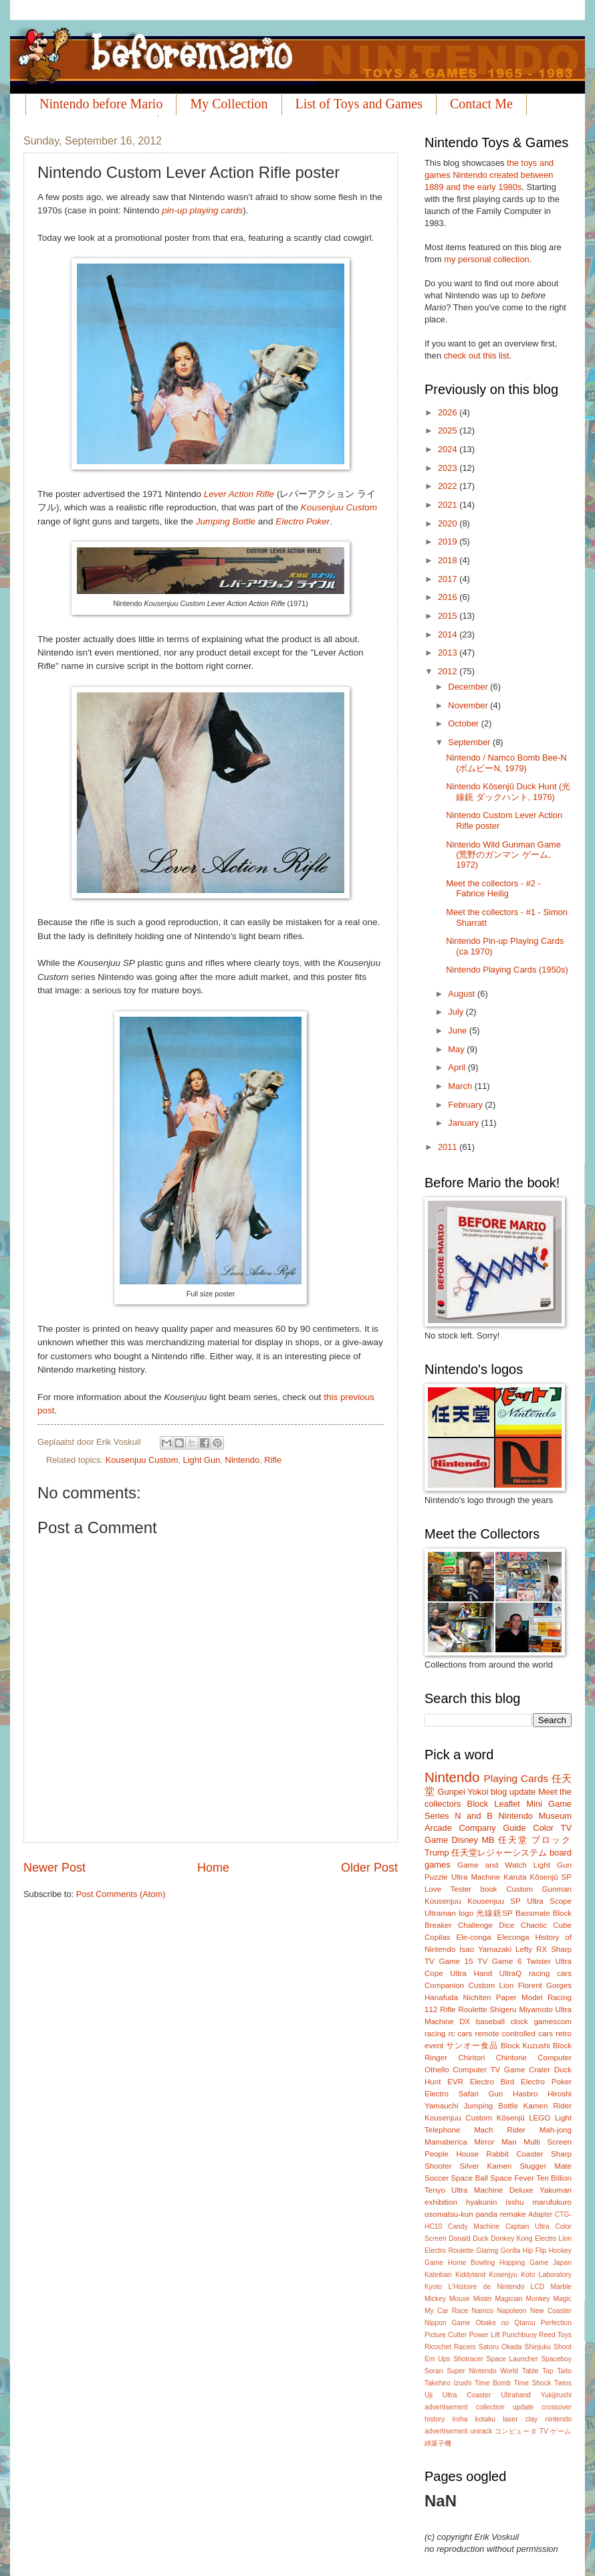  I want to click on crossover, so click(557, 2407).